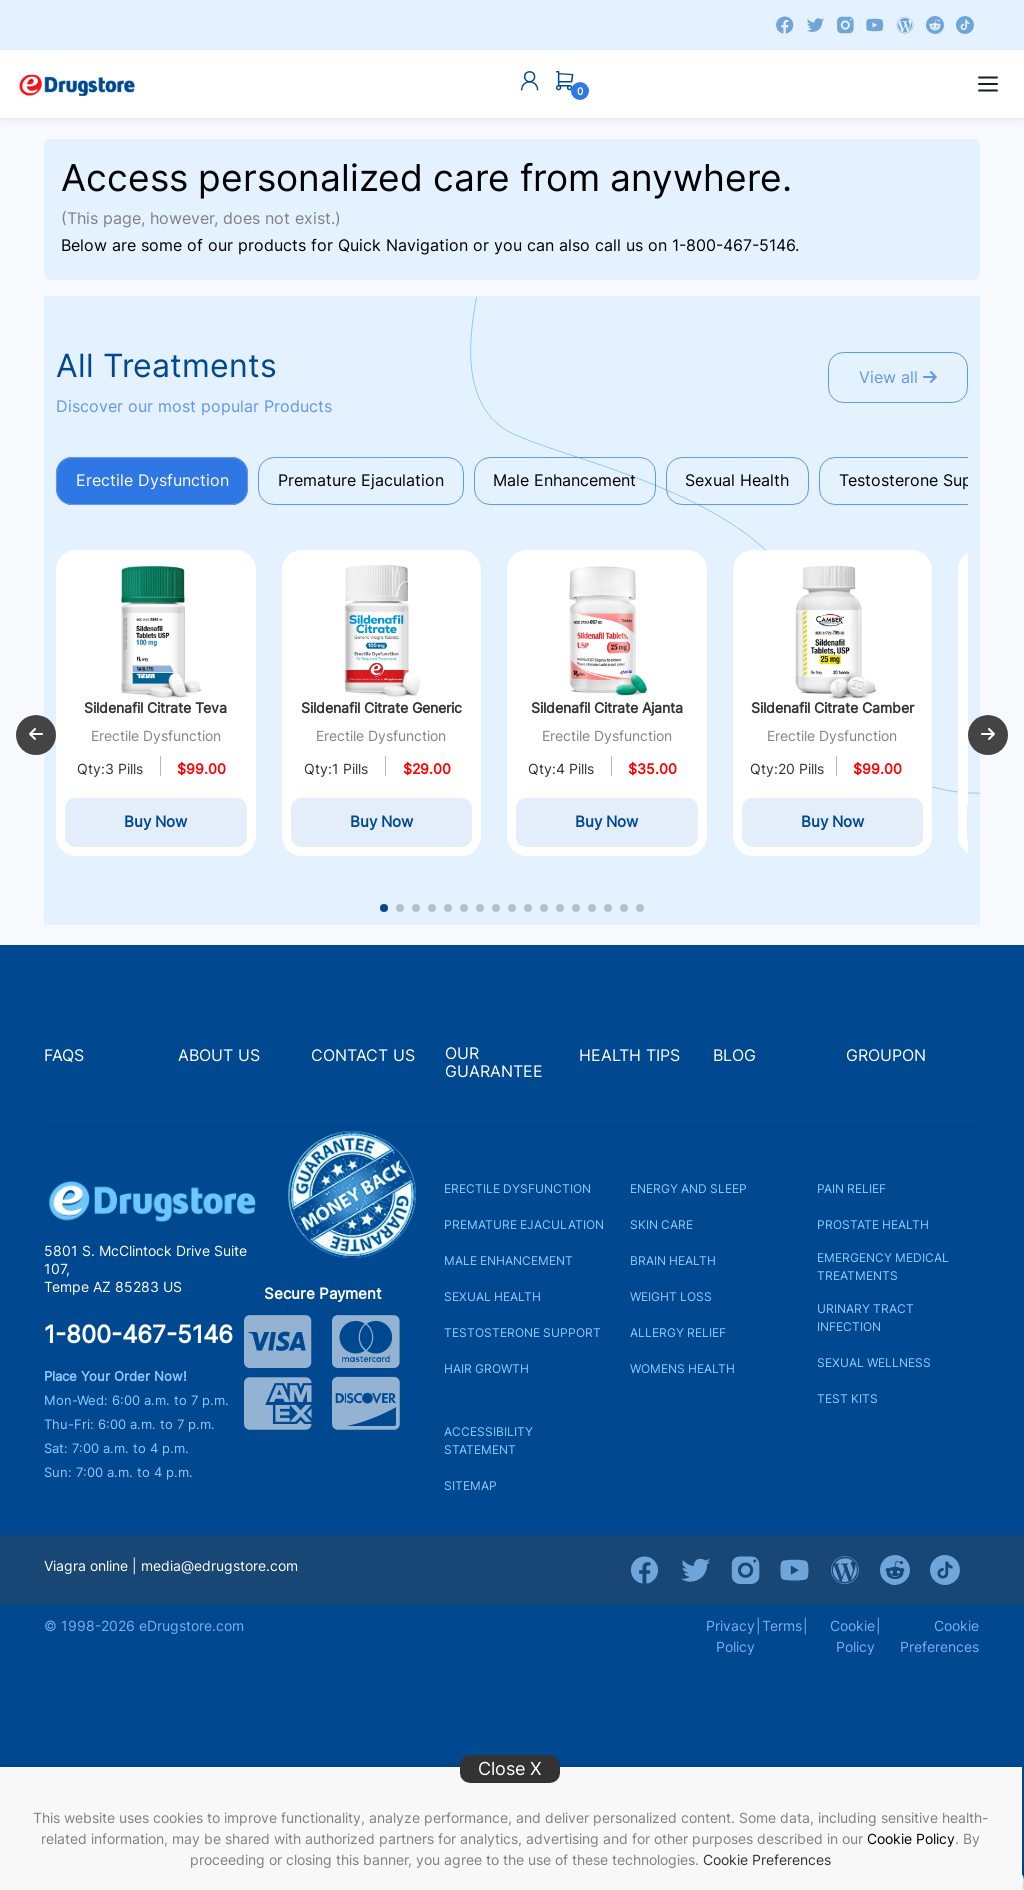  Describe the element at coordinates (219, 1063) in the screenshot. I see `ABOUT US` at that location.